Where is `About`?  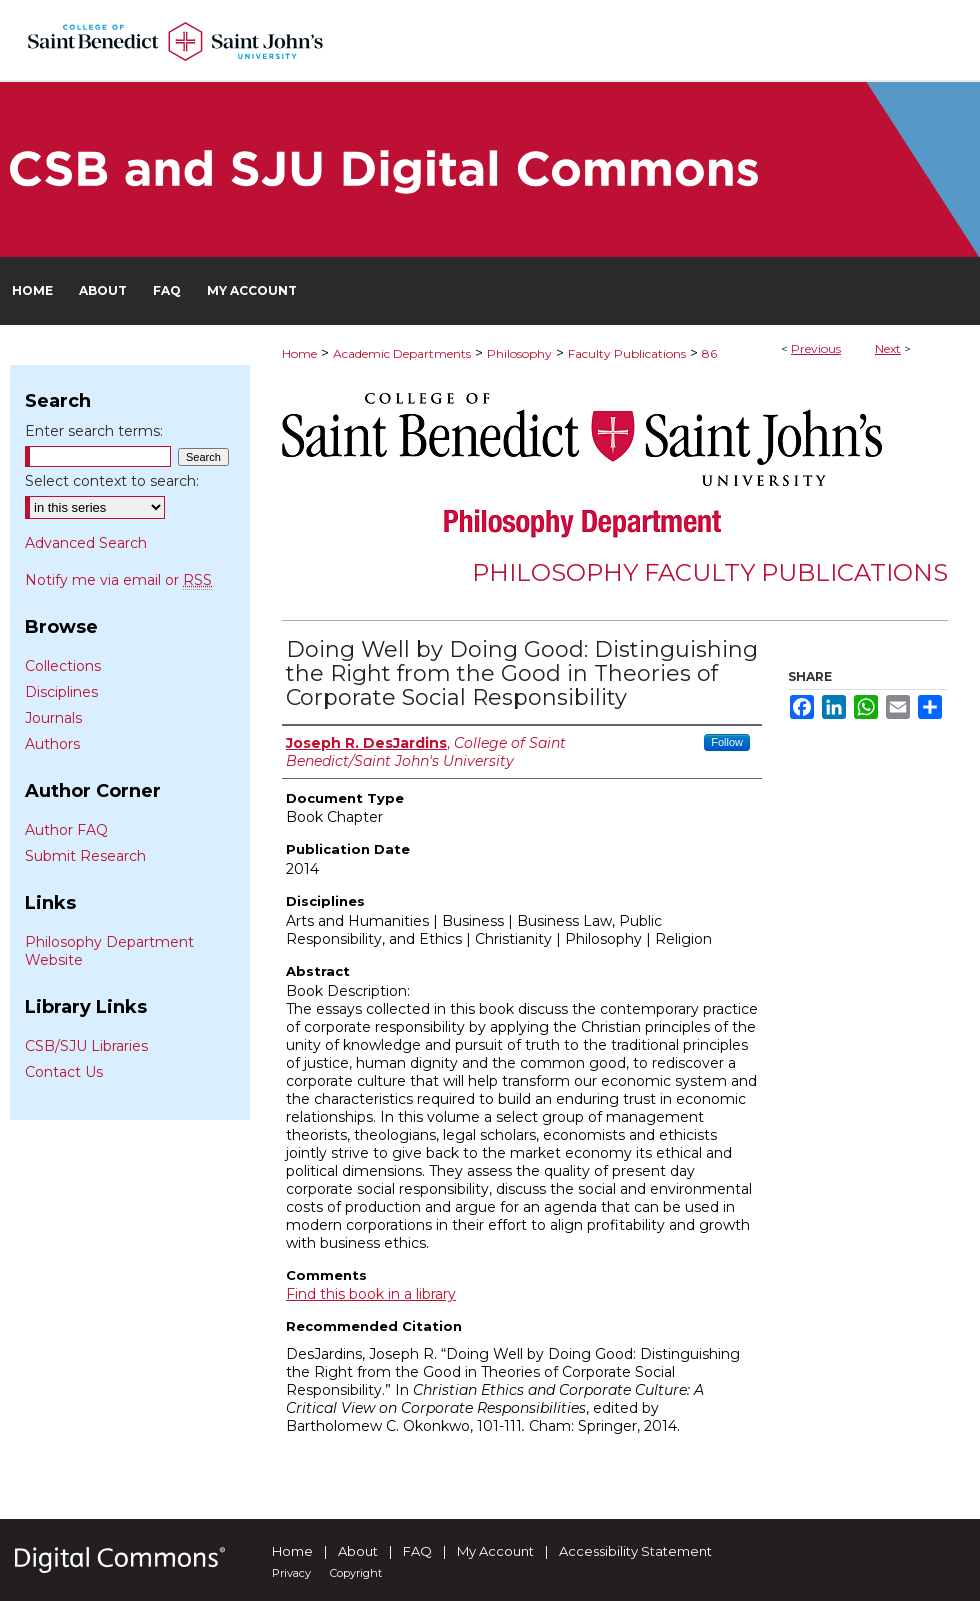
About is located at coordinates (358, 1551).